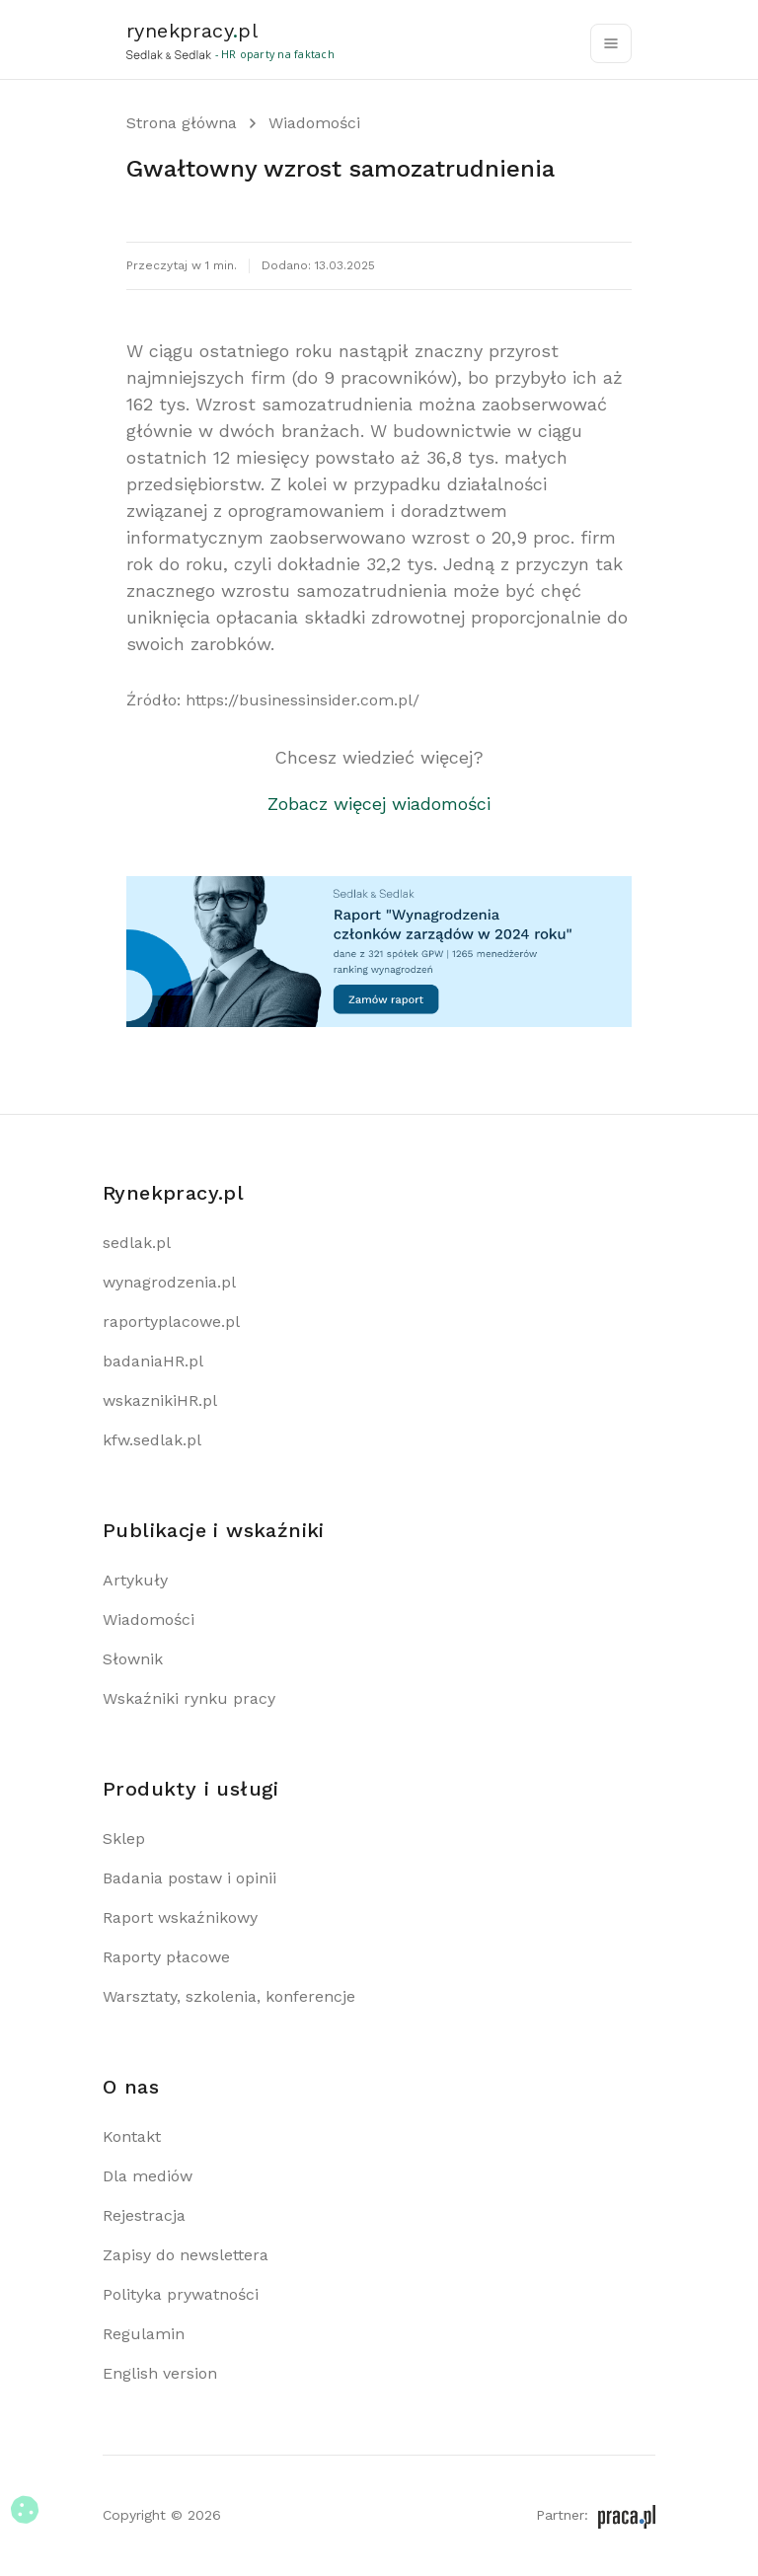 Image resolution: width=758 pixels, height=2576 pixels. What do you see at coordinates (171, 1321) in the screenshot?
I see `raportyplacowe.pl` at bounding box center [171, 1321].